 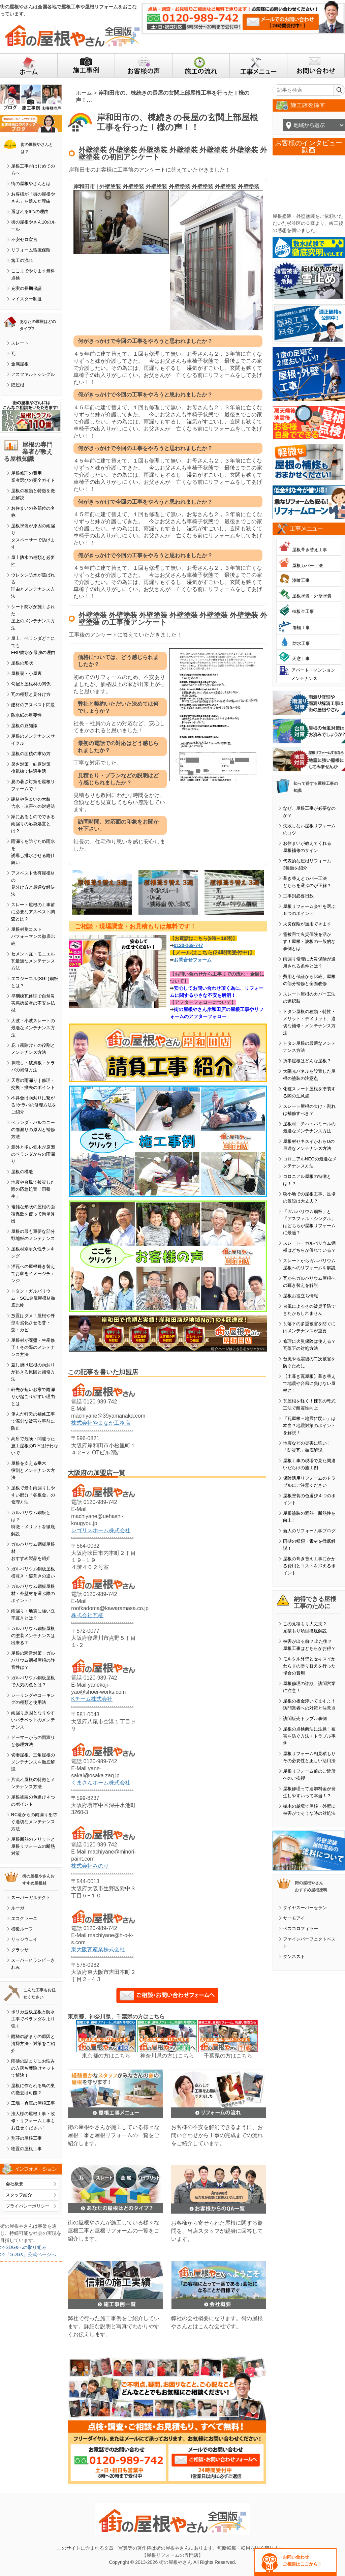 I want to click on 株式会社みのり, so click(x=90, y=1866).